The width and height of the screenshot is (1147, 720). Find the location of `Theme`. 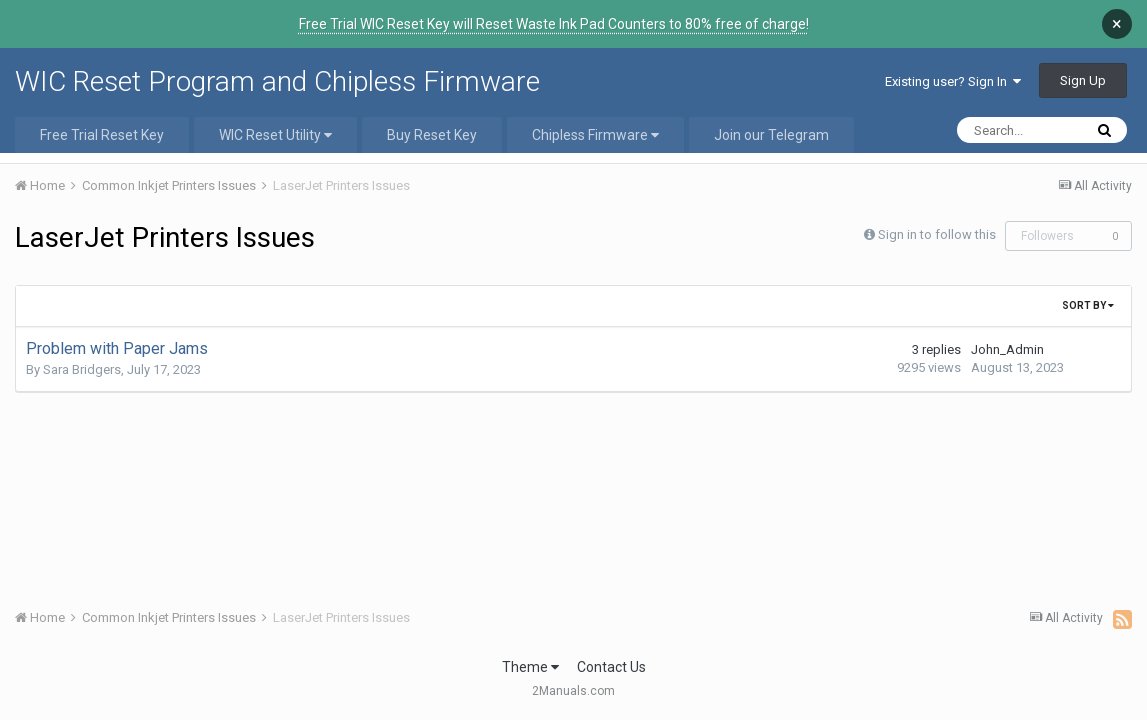

Theme is located at coordinates (530, 652).